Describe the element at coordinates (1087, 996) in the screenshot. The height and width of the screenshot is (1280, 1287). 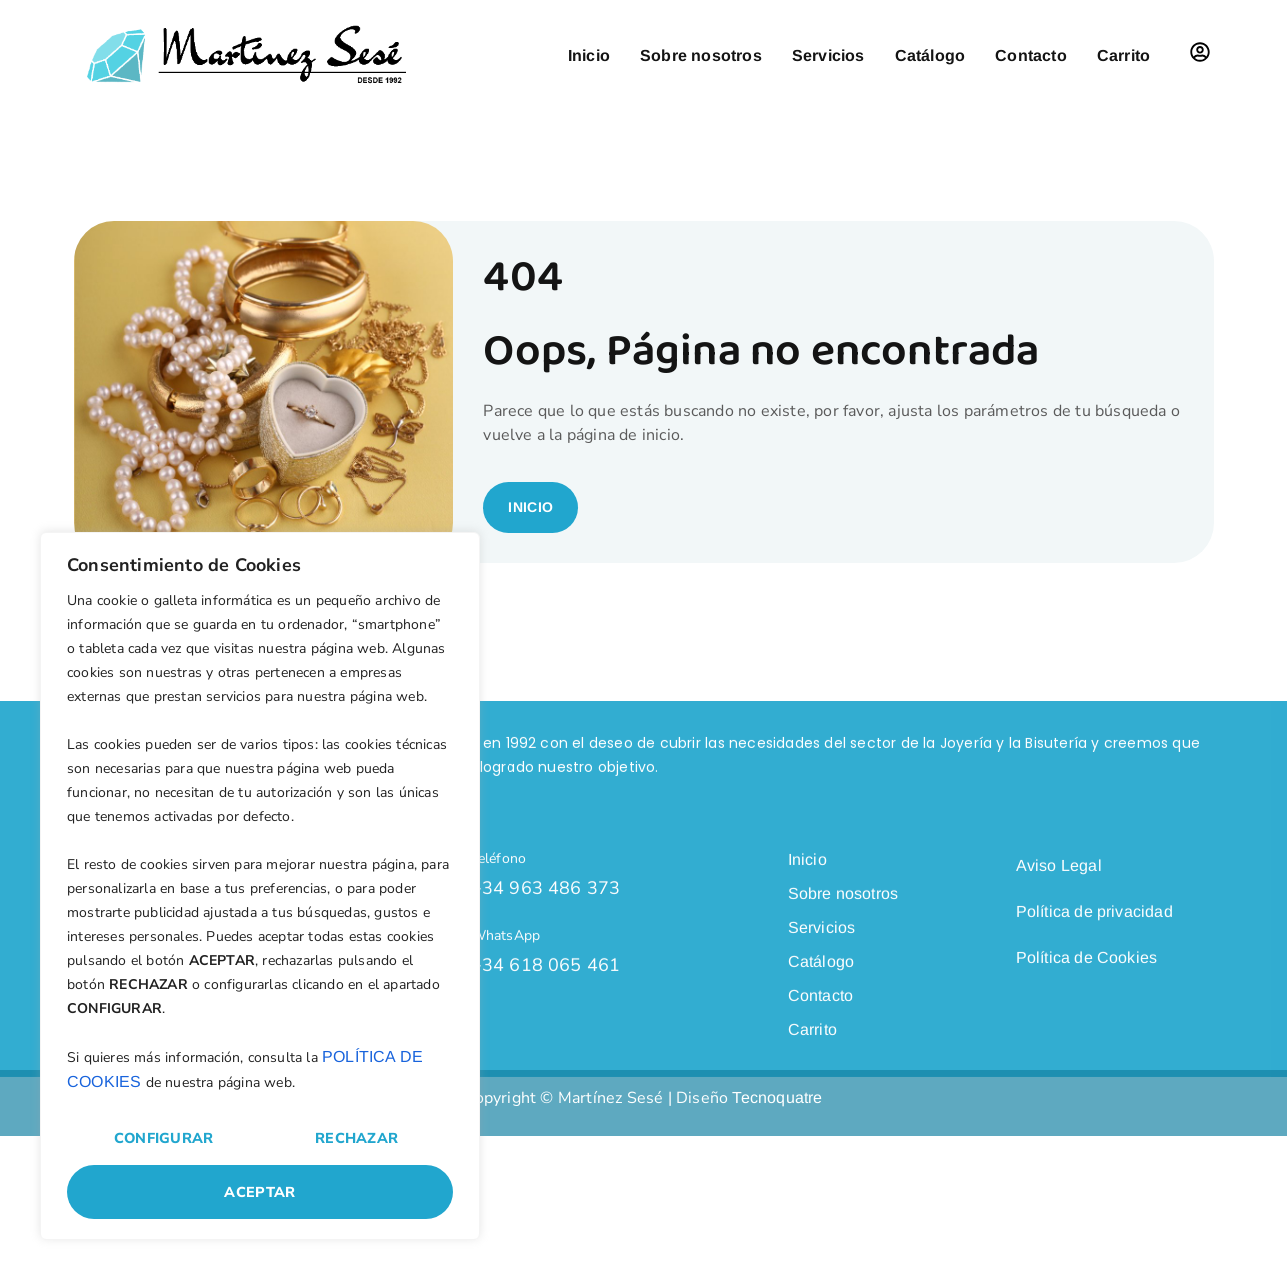
I see `Política de Cookies` at that location.